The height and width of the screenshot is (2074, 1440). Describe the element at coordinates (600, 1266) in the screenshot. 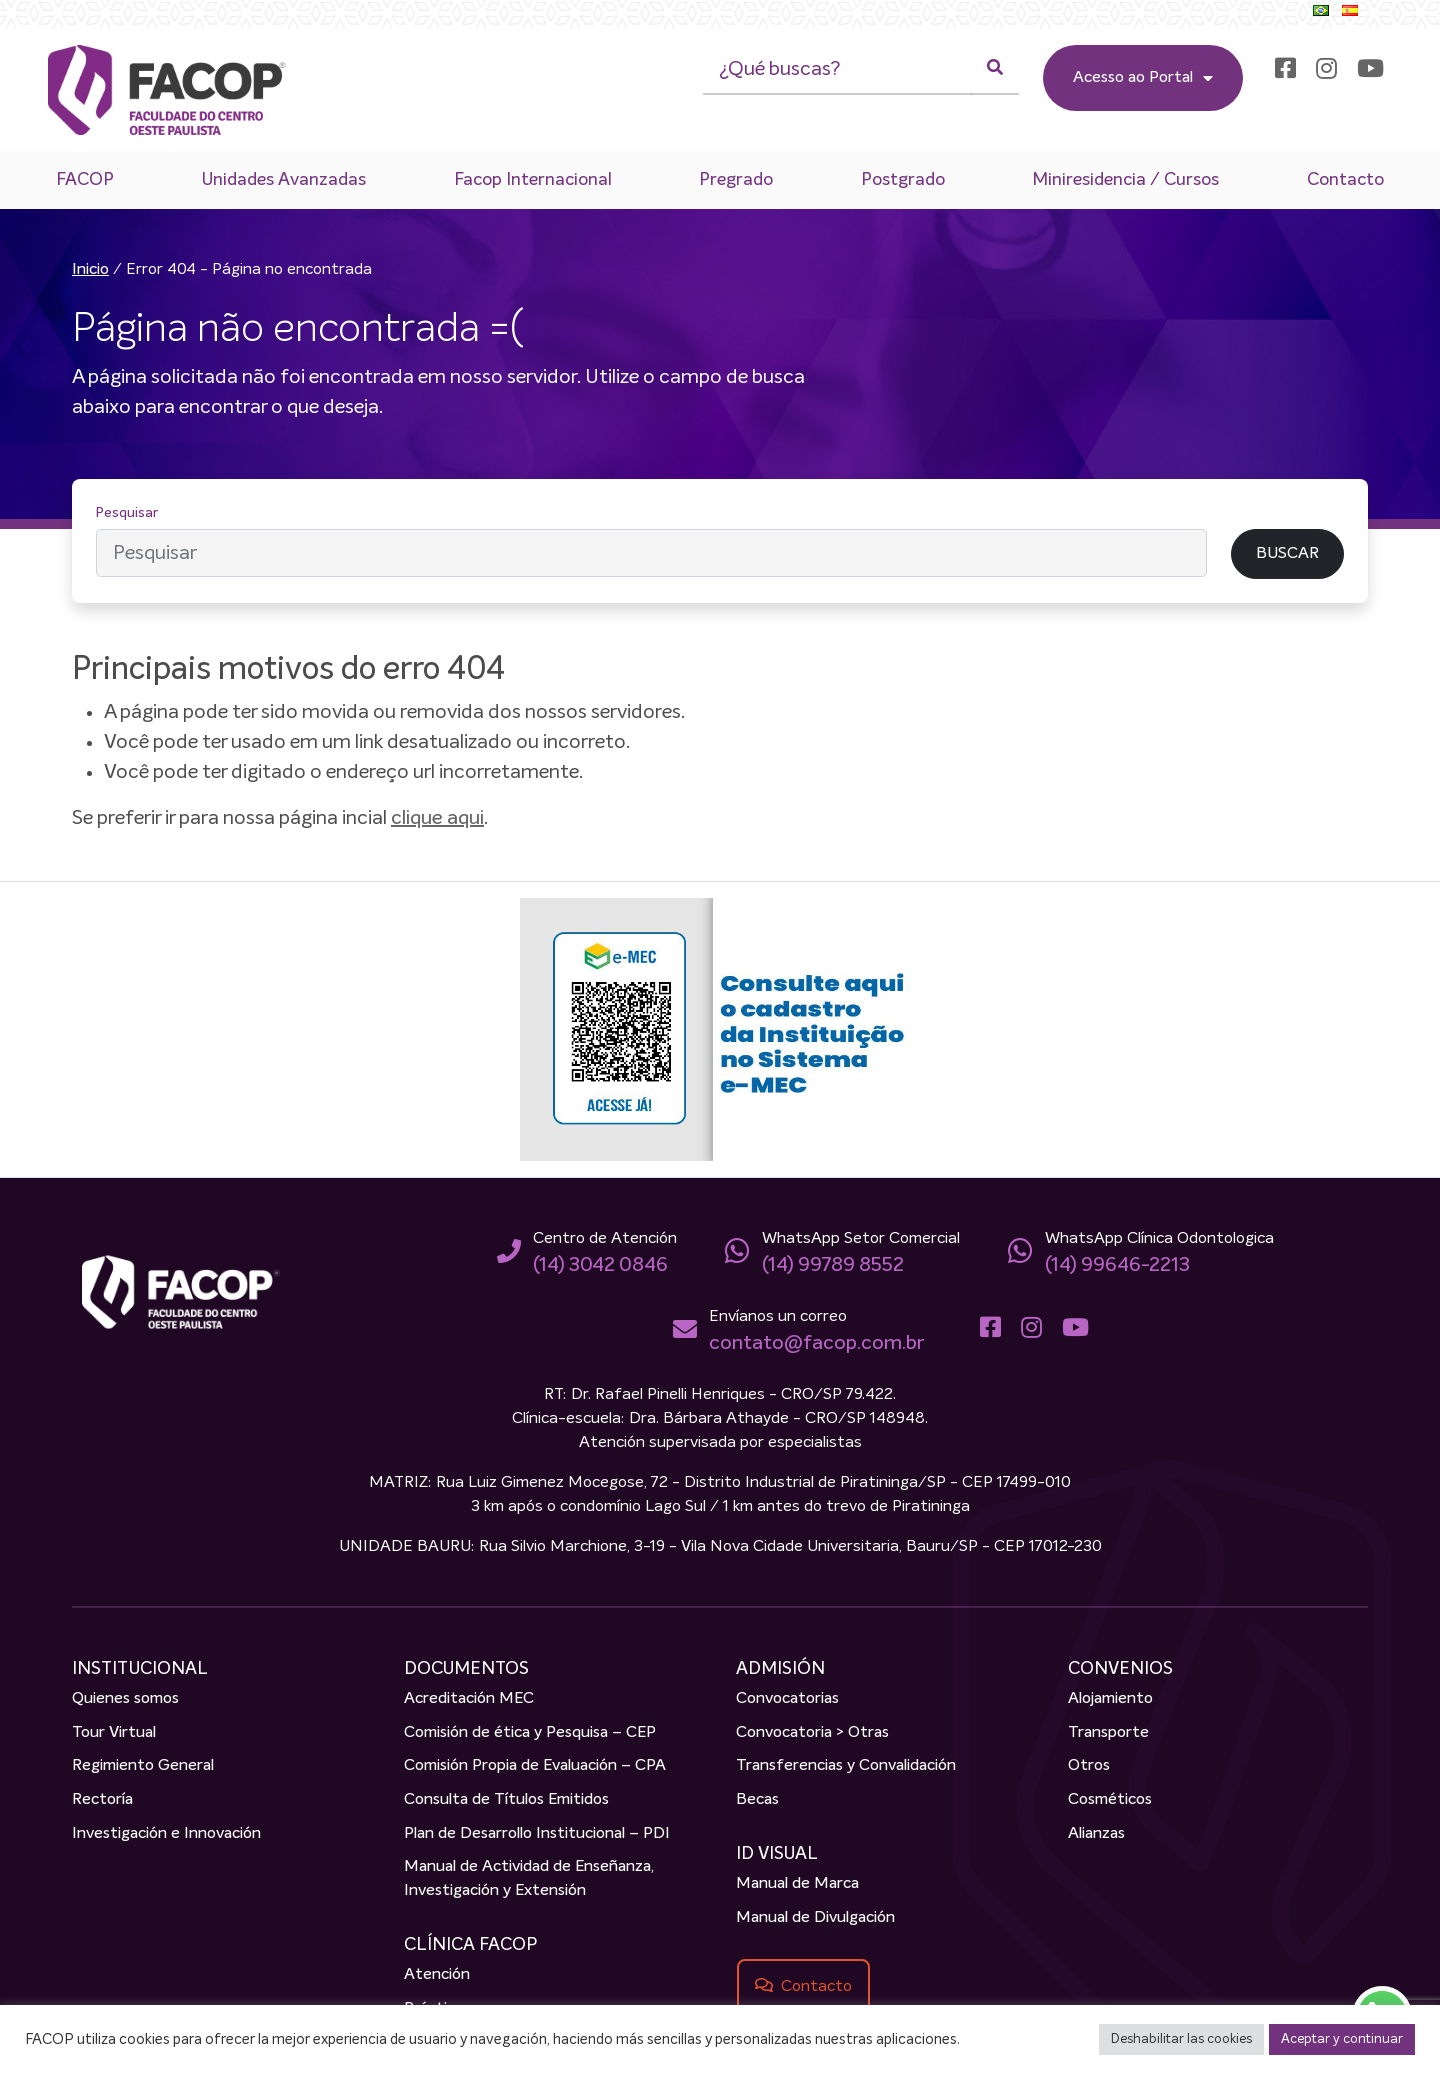

I see `(14) 3042 0846` at that location.